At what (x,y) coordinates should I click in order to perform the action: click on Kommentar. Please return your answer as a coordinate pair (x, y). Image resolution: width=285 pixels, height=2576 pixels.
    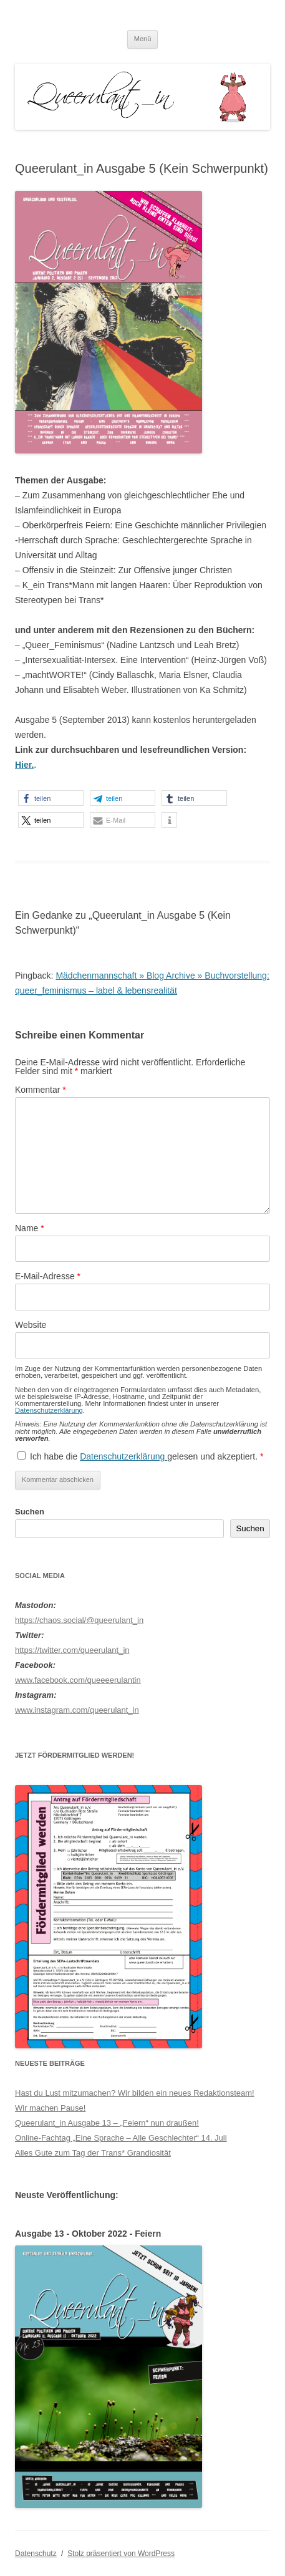
    Looking at the image, I should click on (40, 1090).